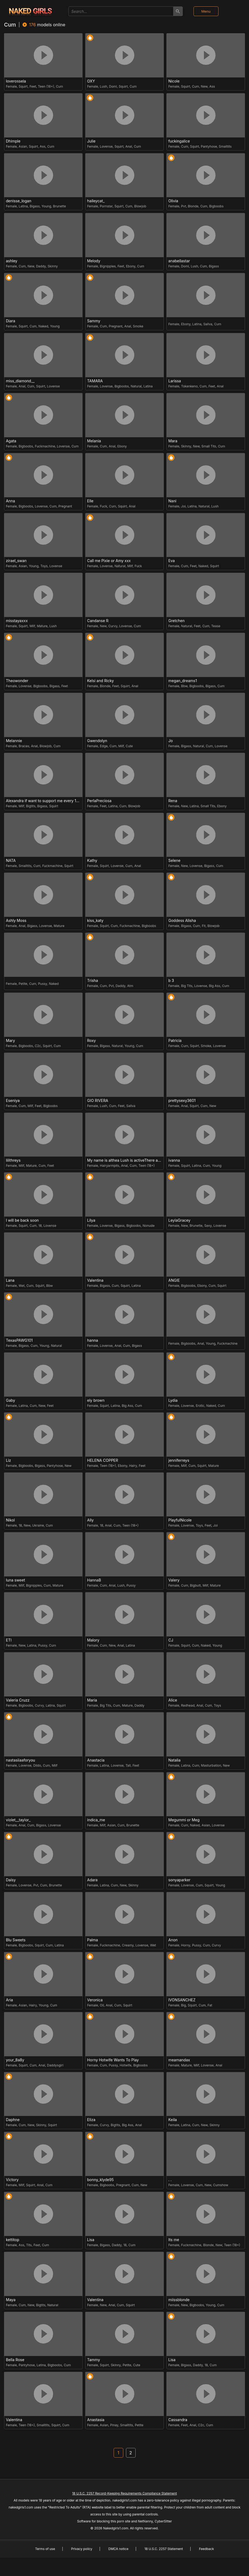 This screenshot has width=249, height=2576. What do you see at coordinates (195, 1585) in the screenshot?
I see `Bigbutt` at bounding box center [195, 1585].